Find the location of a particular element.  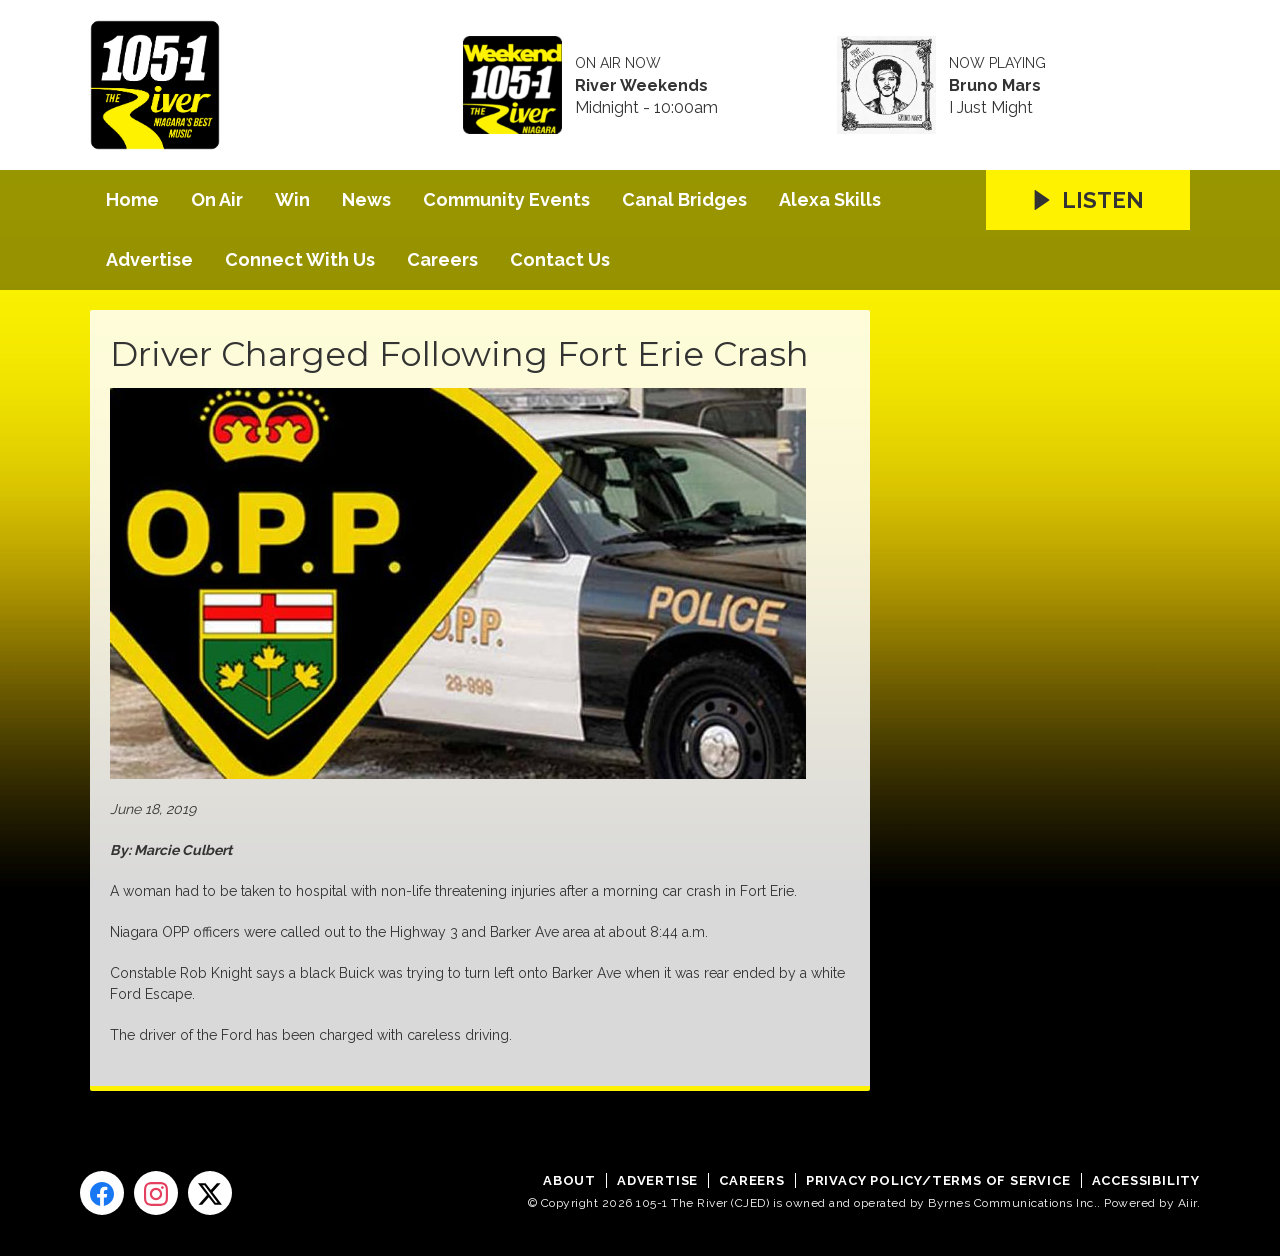

On Air is located at coordinates (217, 199).